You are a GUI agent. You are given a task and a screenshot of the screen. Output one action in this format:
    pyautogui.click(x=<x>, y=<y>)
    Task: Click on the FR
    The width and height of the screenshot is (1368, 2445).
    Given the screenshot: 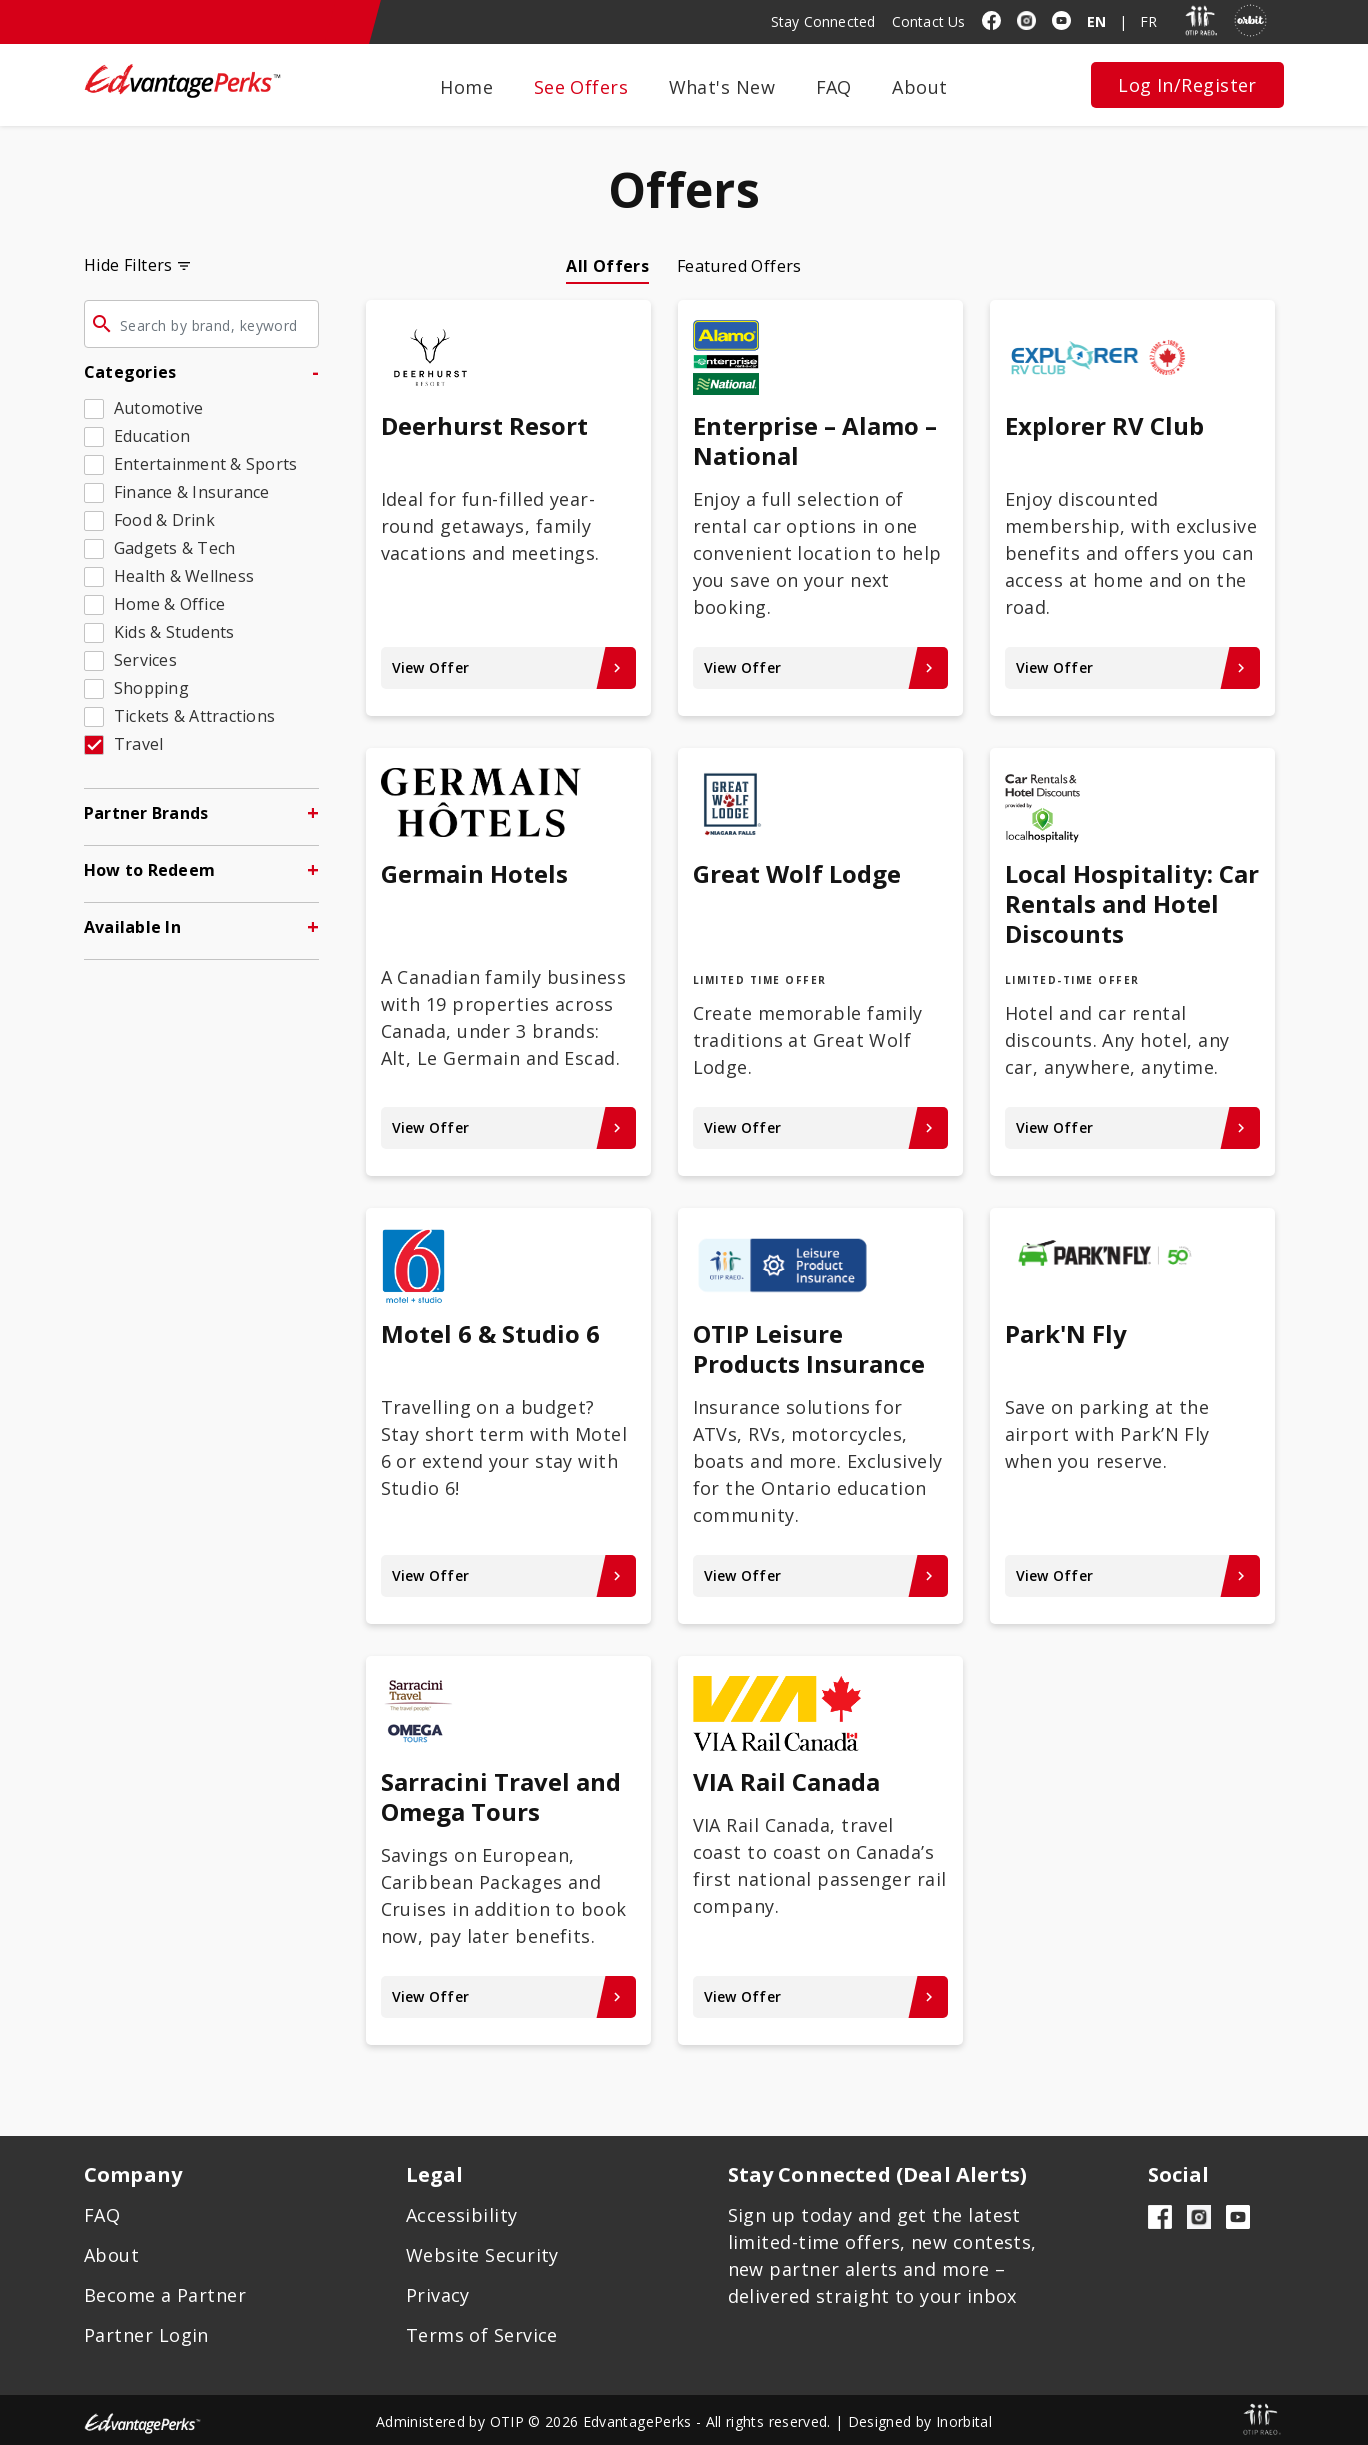 What is the action you would take?
    pyautogui.click(x=1148, y=21)
    